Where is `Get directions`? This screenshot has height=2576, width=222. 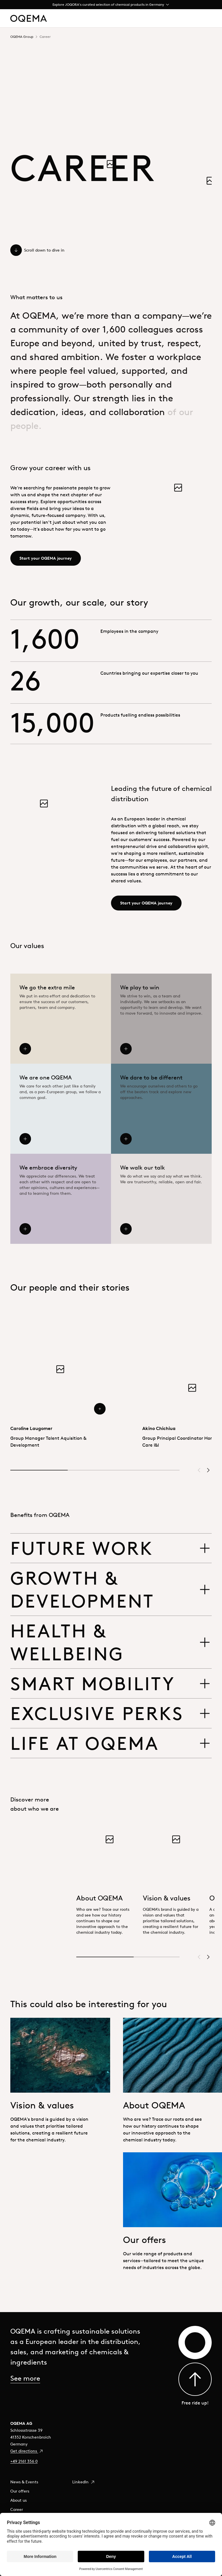 Get directions is located at coordinates (26, 2451).